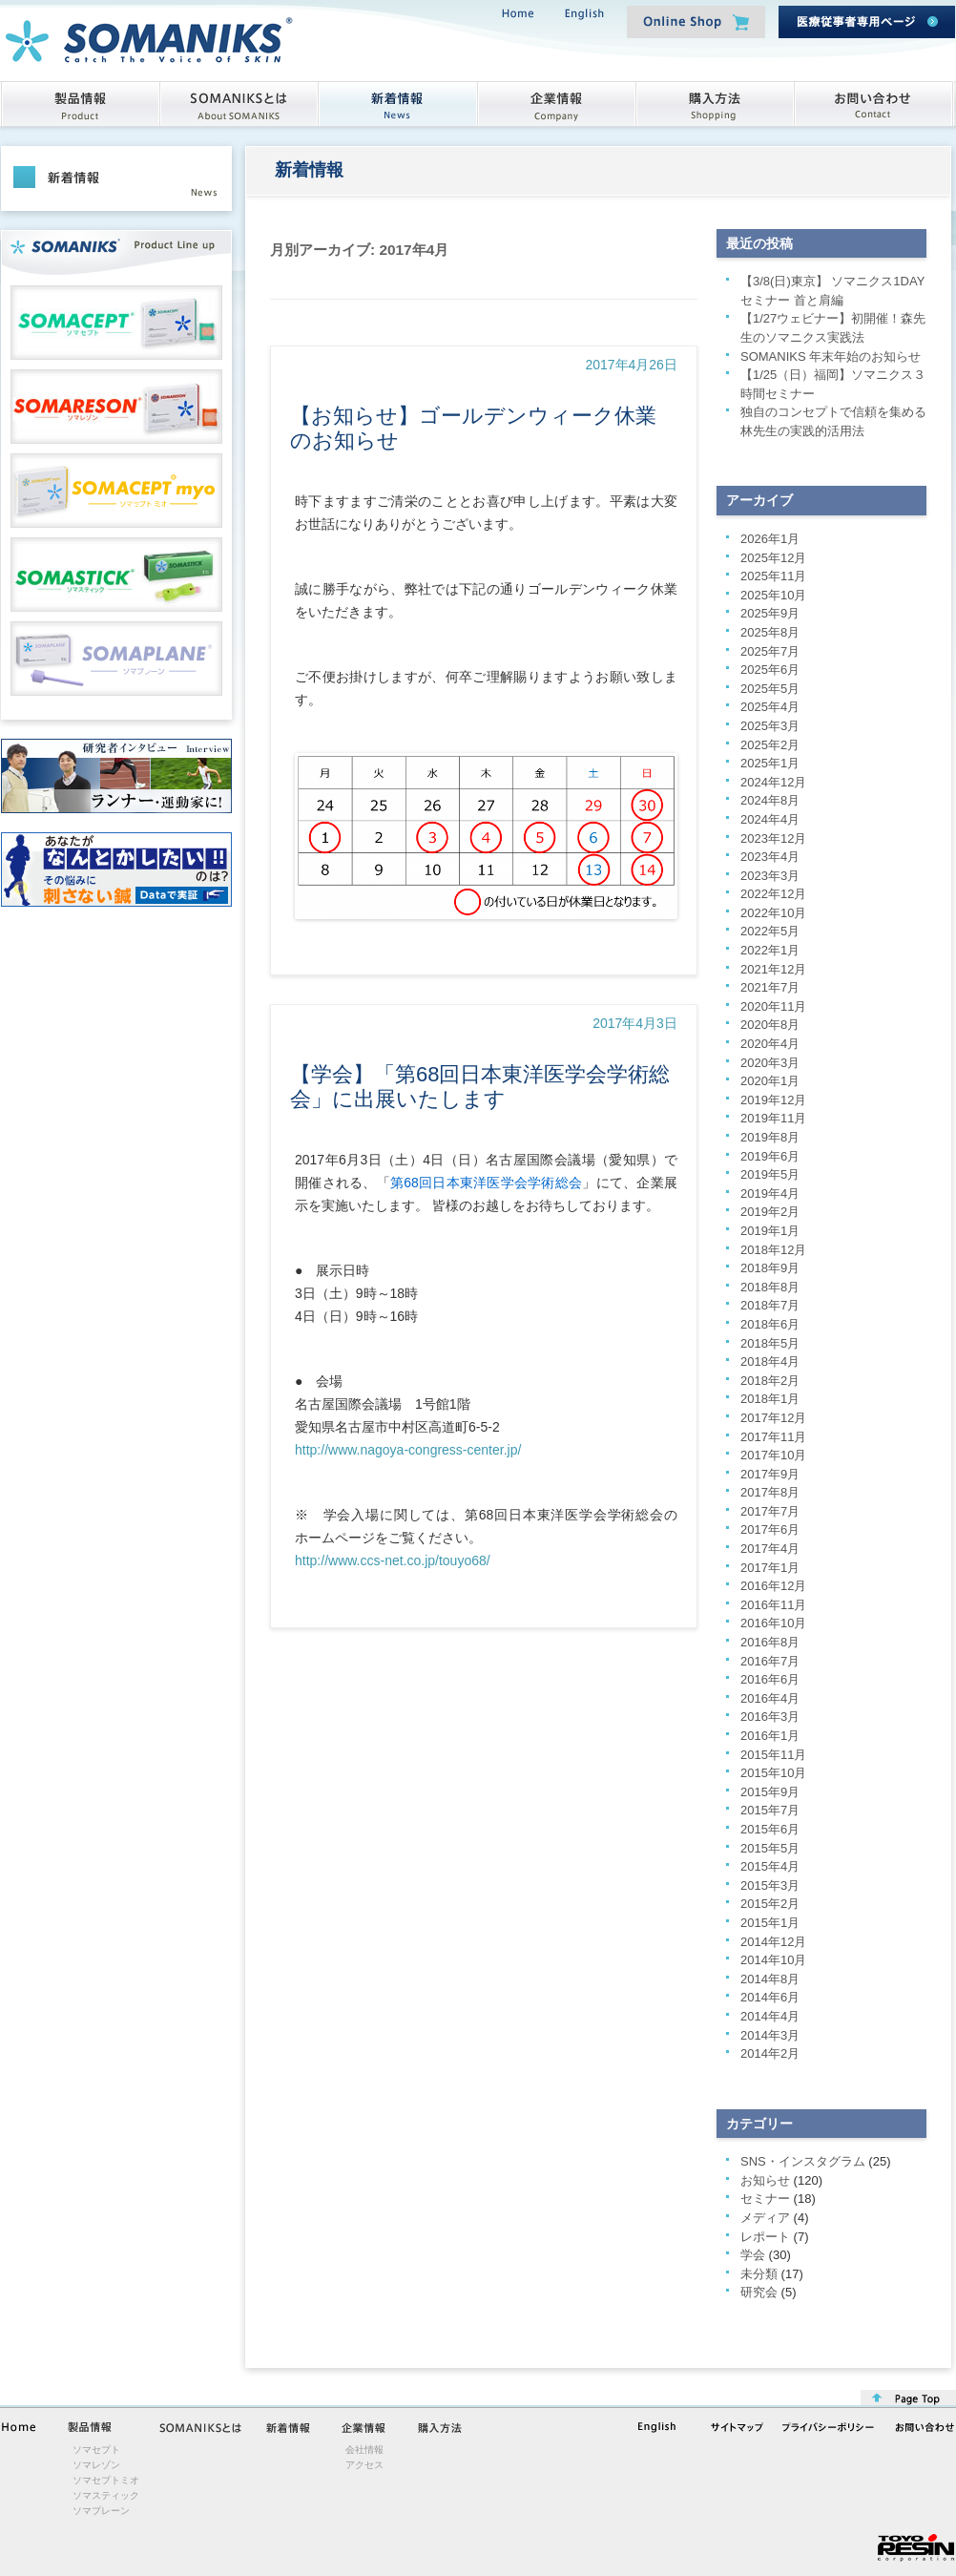  I want to click on 2019年1月, so click(770, 1231).